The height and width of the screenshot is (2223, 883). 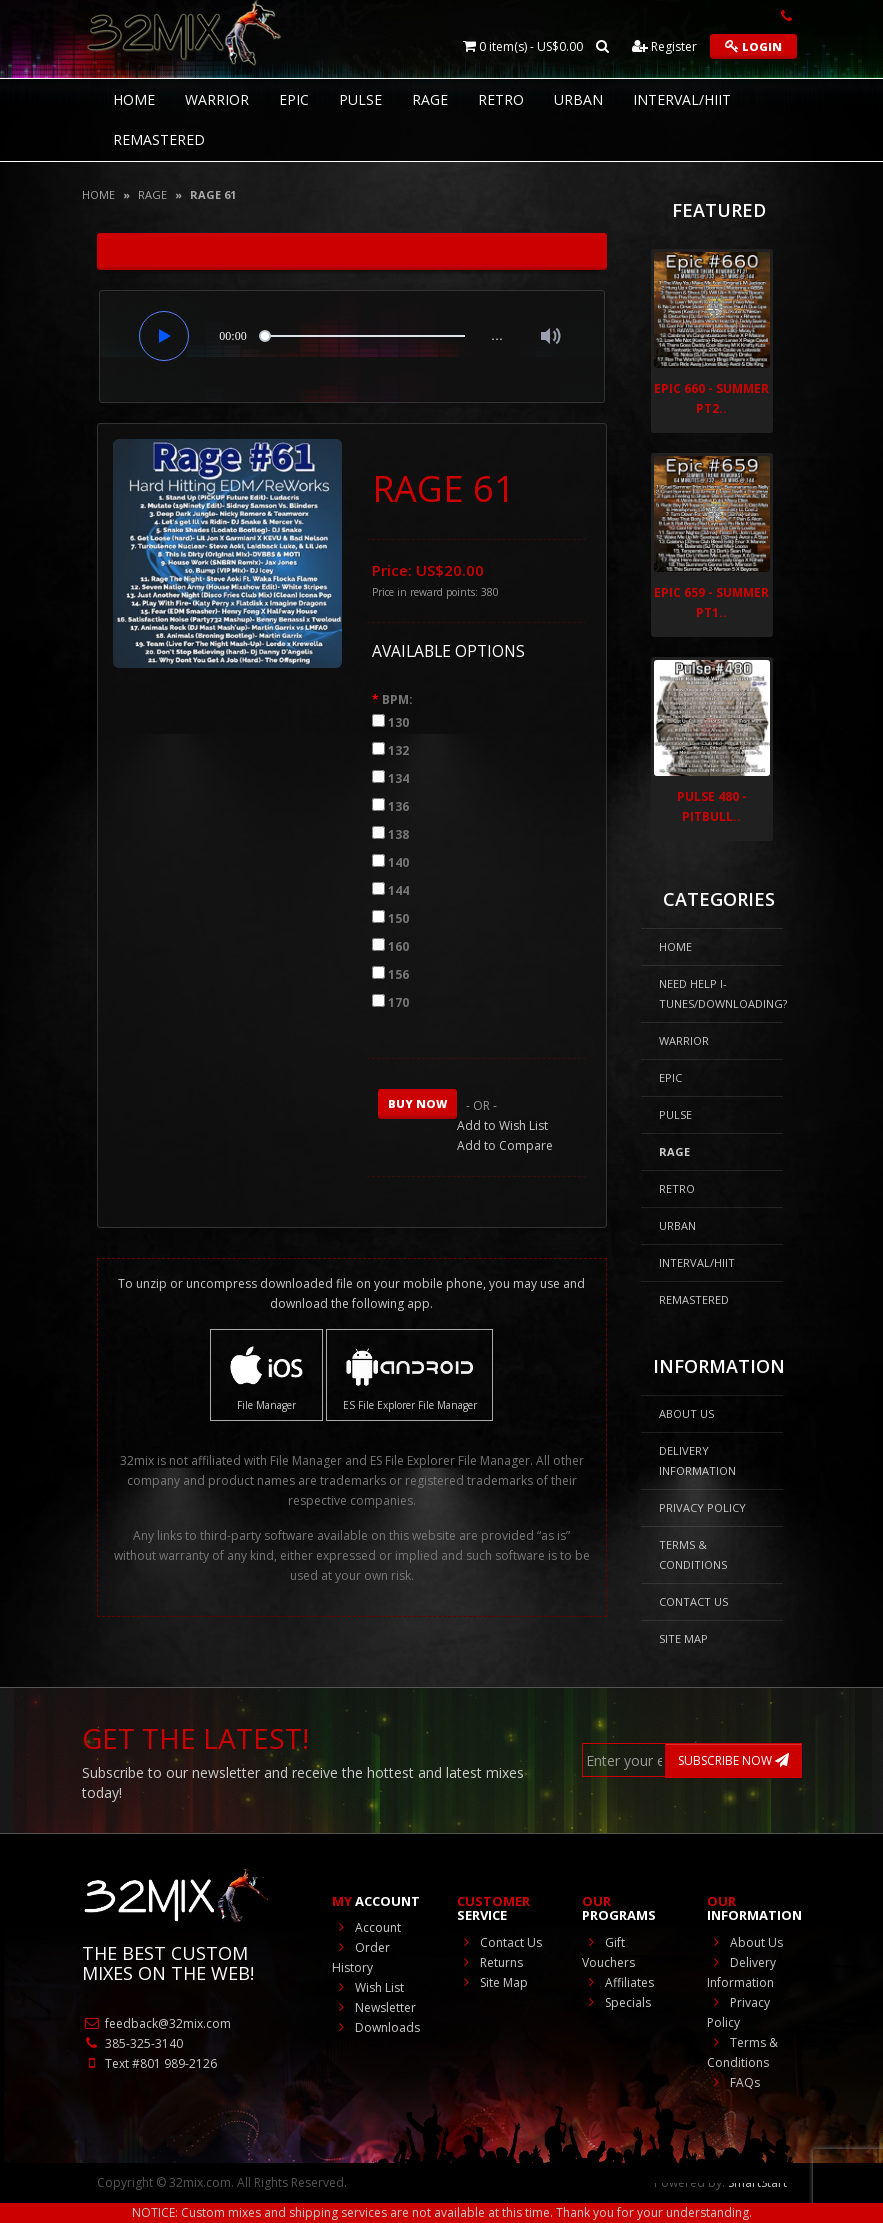 I want to click on Gift Vouchers, so click(x=608, y=1952).